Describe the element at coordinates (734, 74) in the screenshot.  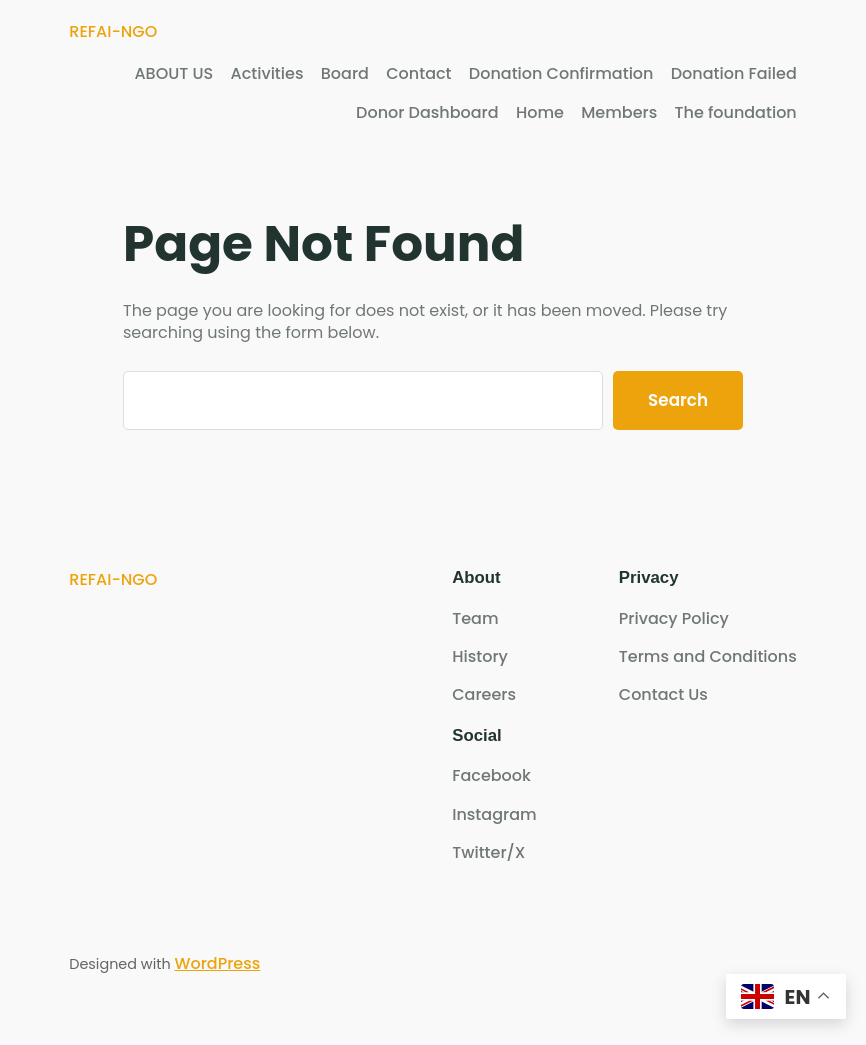
I see `Donation Failed` at that location.